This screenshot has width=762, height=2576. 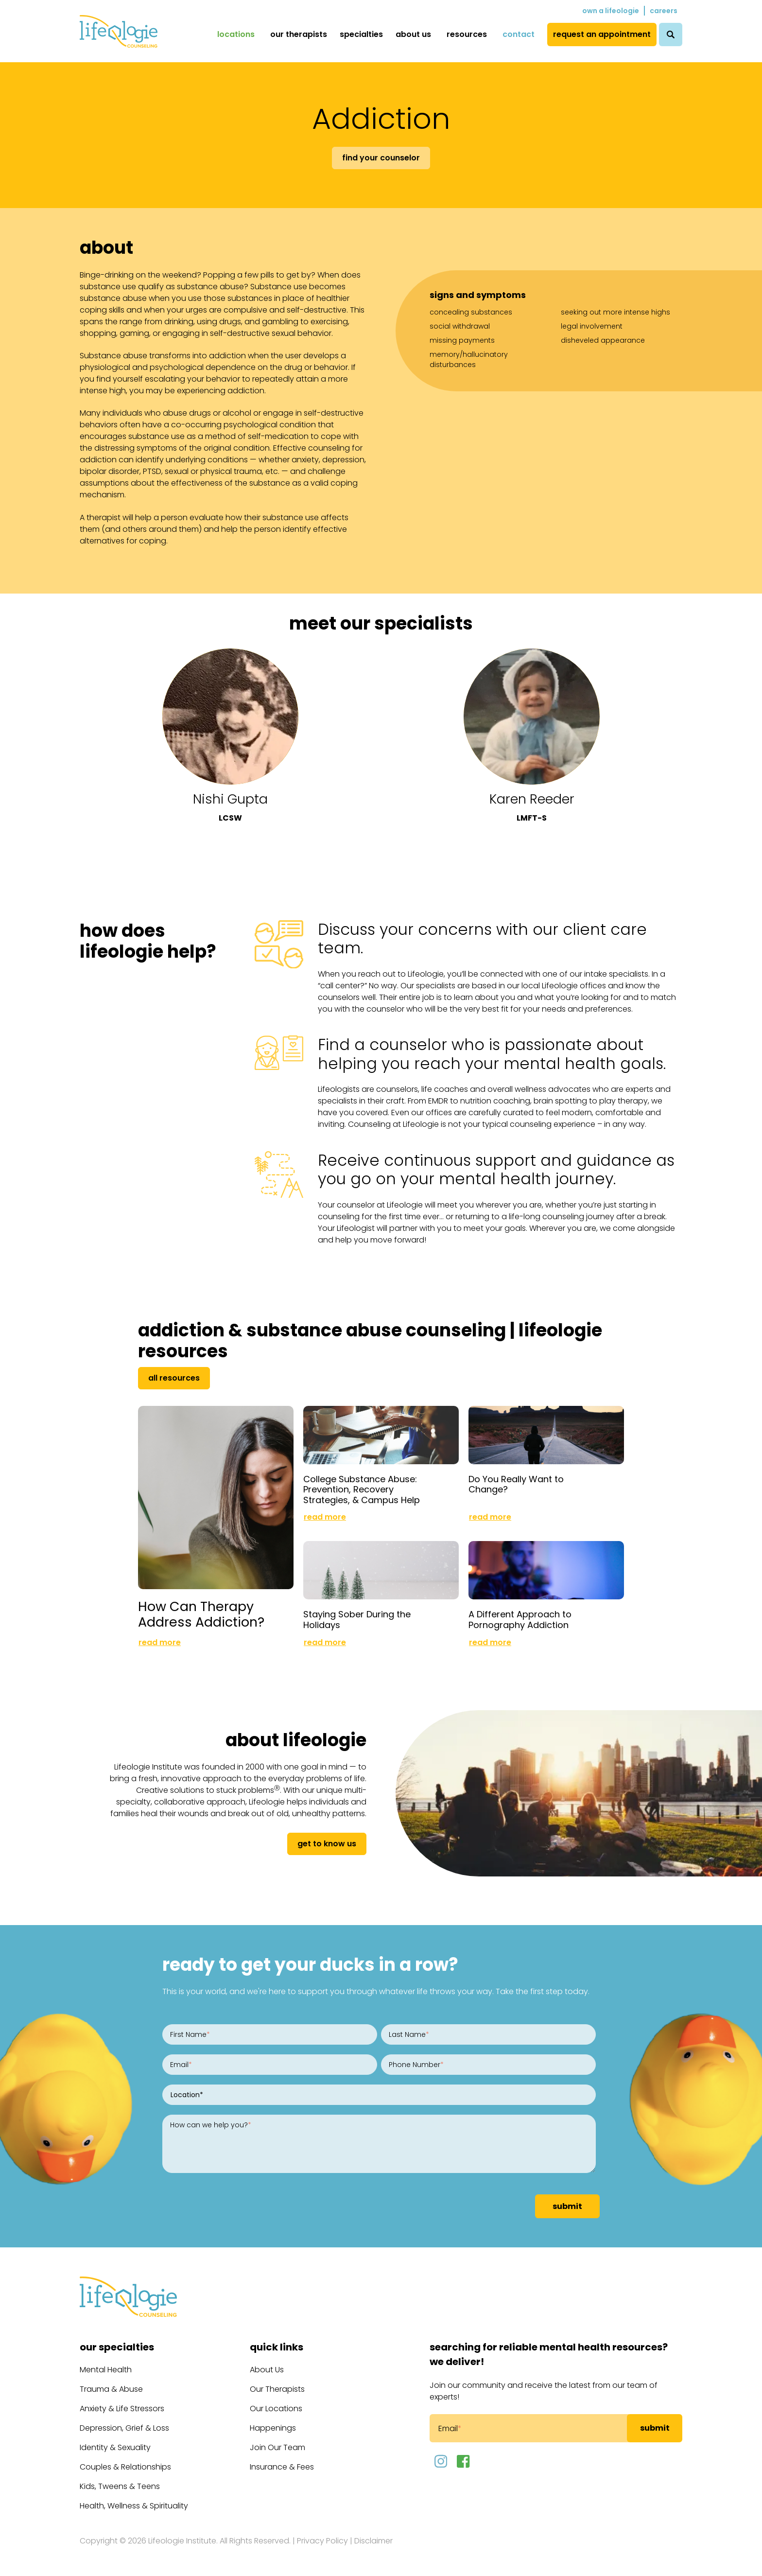 What do you see at coordinates (124, 2428) in the screenshot?
I see `Depression, Grief & Loss [menuitem]` at bounding box center [124, 2428].